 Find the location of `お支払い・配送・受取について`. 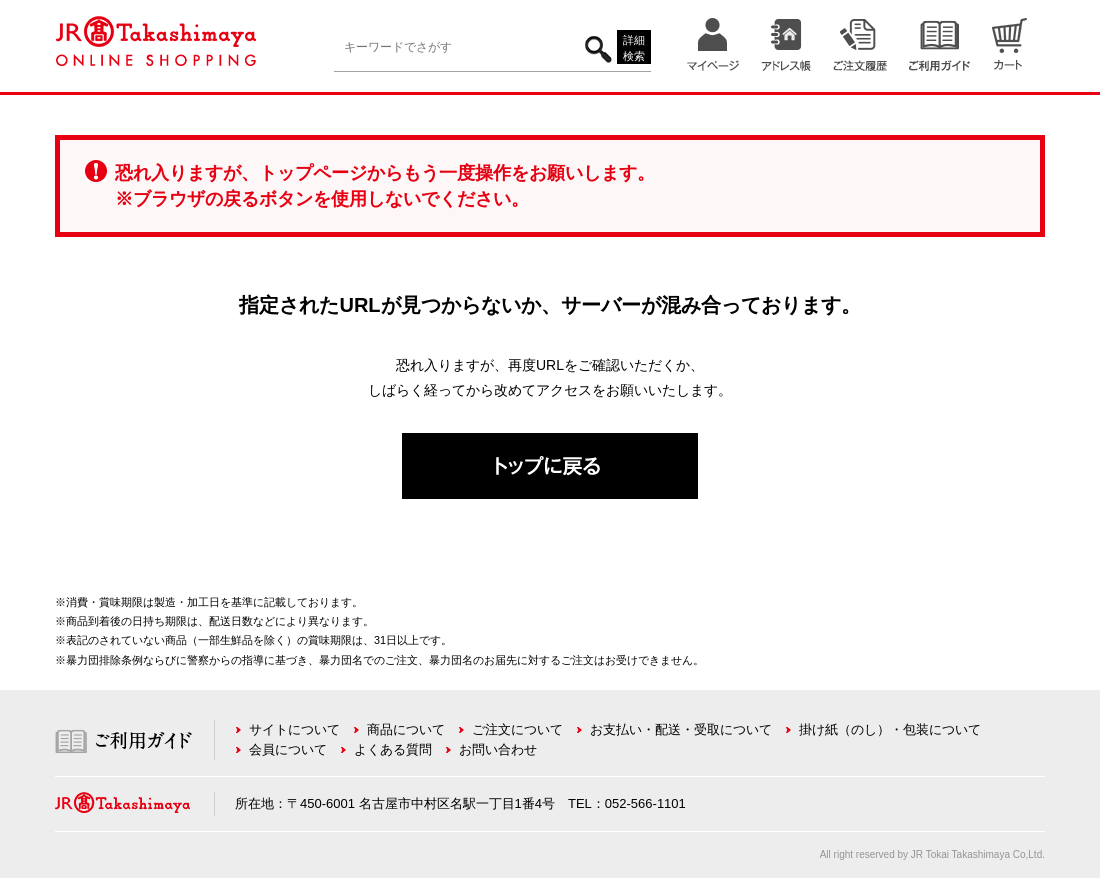

お支払い・配送・受取について is located at coordinates (681, 729).